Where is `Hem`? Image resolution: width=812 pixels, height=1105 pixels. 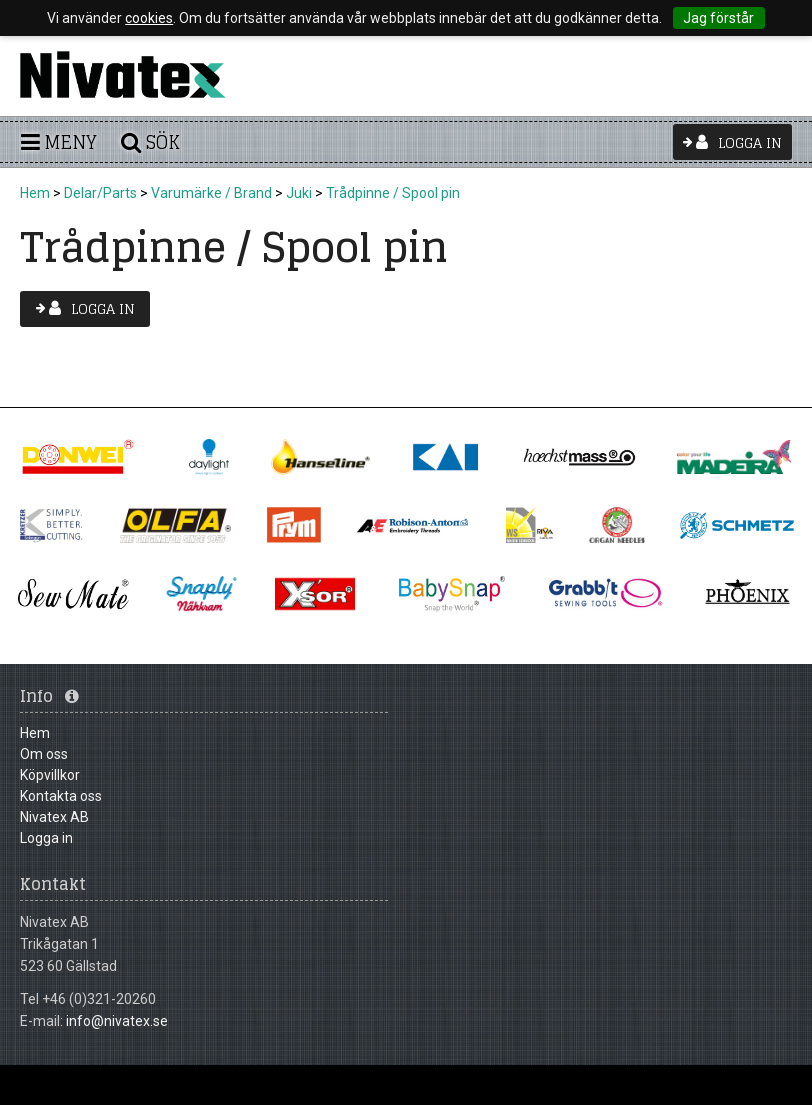 Hem is located at coordinates (35, 193).